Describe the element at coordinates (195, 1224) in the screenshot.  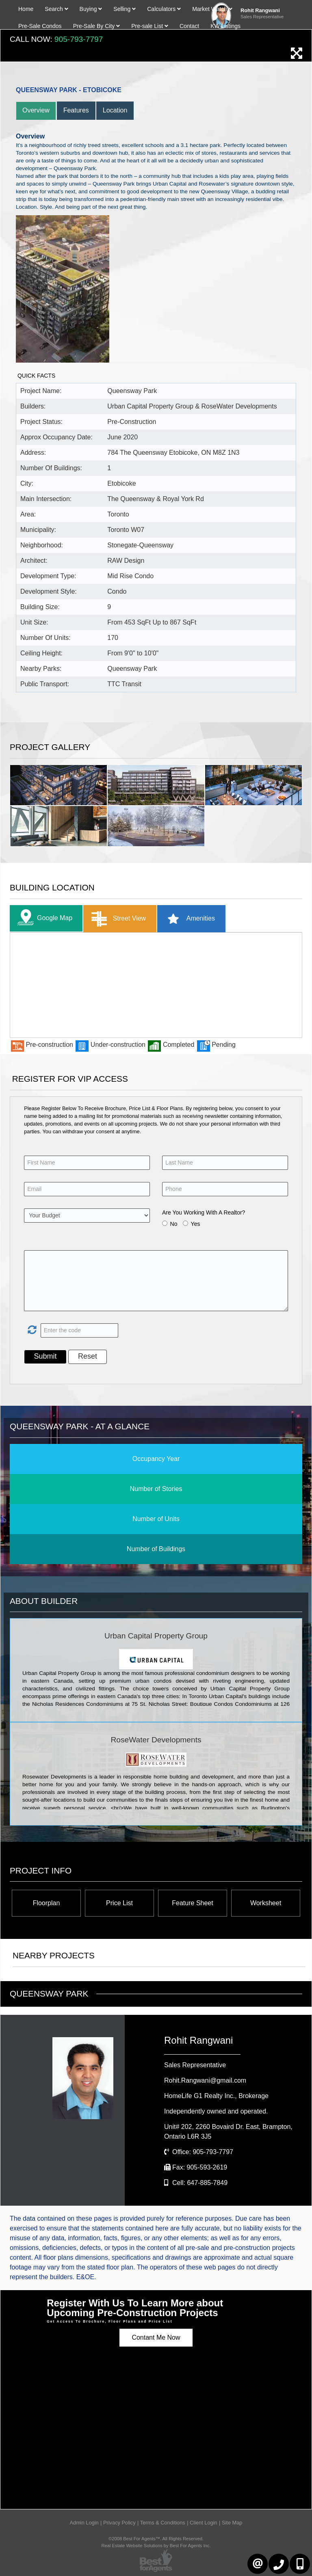
I see `Yes` at that location.